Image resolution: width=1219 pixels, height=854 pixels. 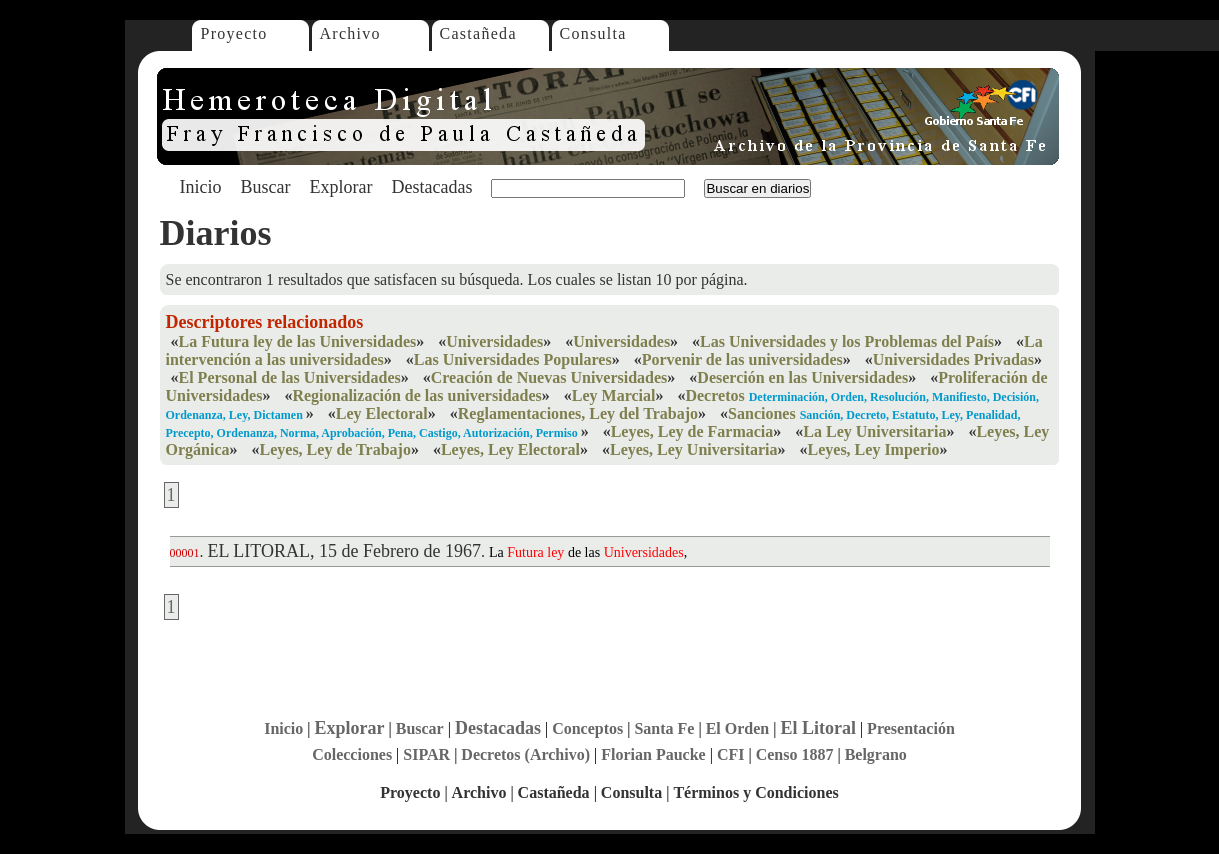 I want to click on Las Universidades Populares, so click(x=513, y=359).